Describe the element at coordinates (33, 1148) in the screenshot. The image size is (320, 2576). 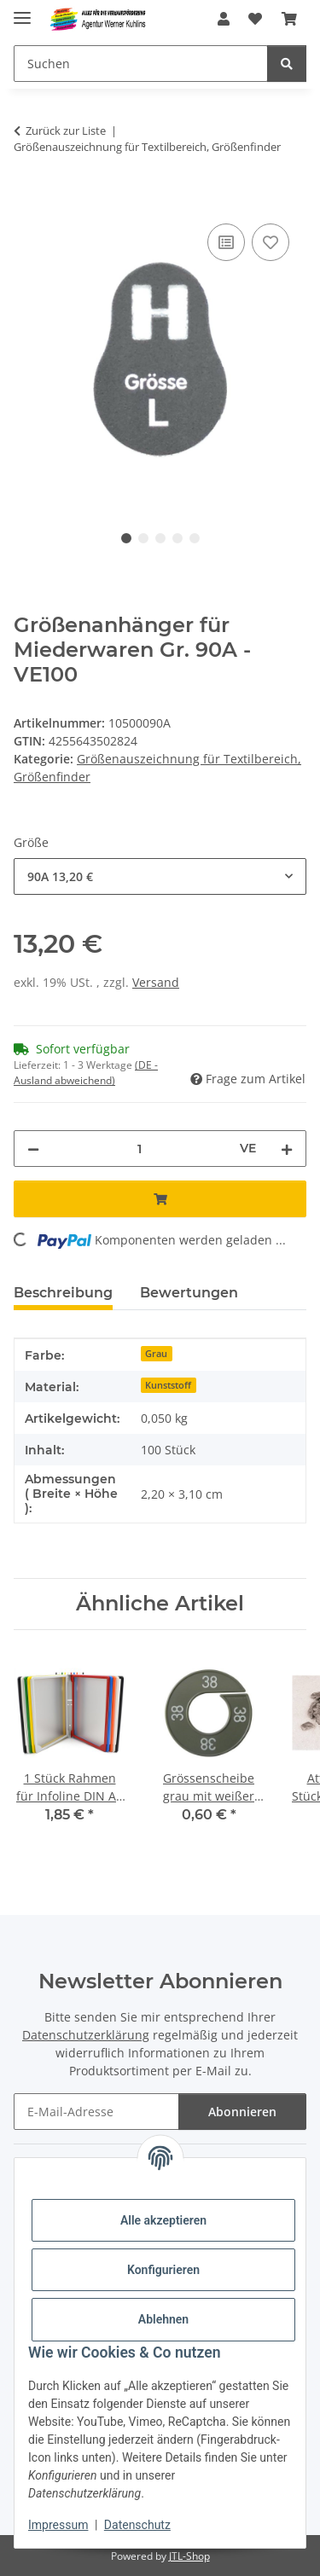
I see `[Menge verringern]` at that location.